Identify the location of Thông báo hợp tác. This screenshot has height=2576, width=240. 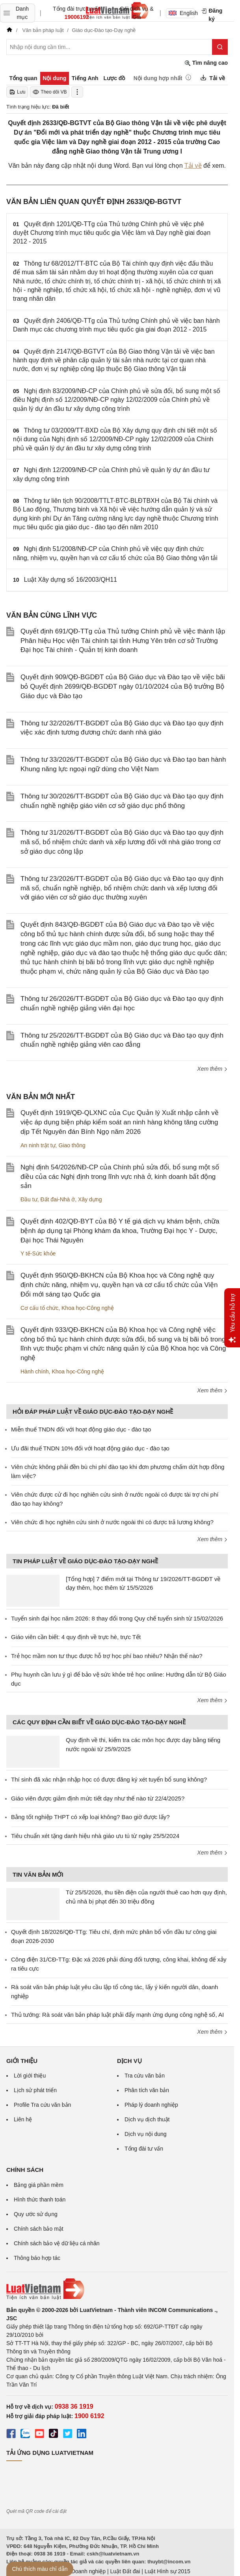
(37, 2258).